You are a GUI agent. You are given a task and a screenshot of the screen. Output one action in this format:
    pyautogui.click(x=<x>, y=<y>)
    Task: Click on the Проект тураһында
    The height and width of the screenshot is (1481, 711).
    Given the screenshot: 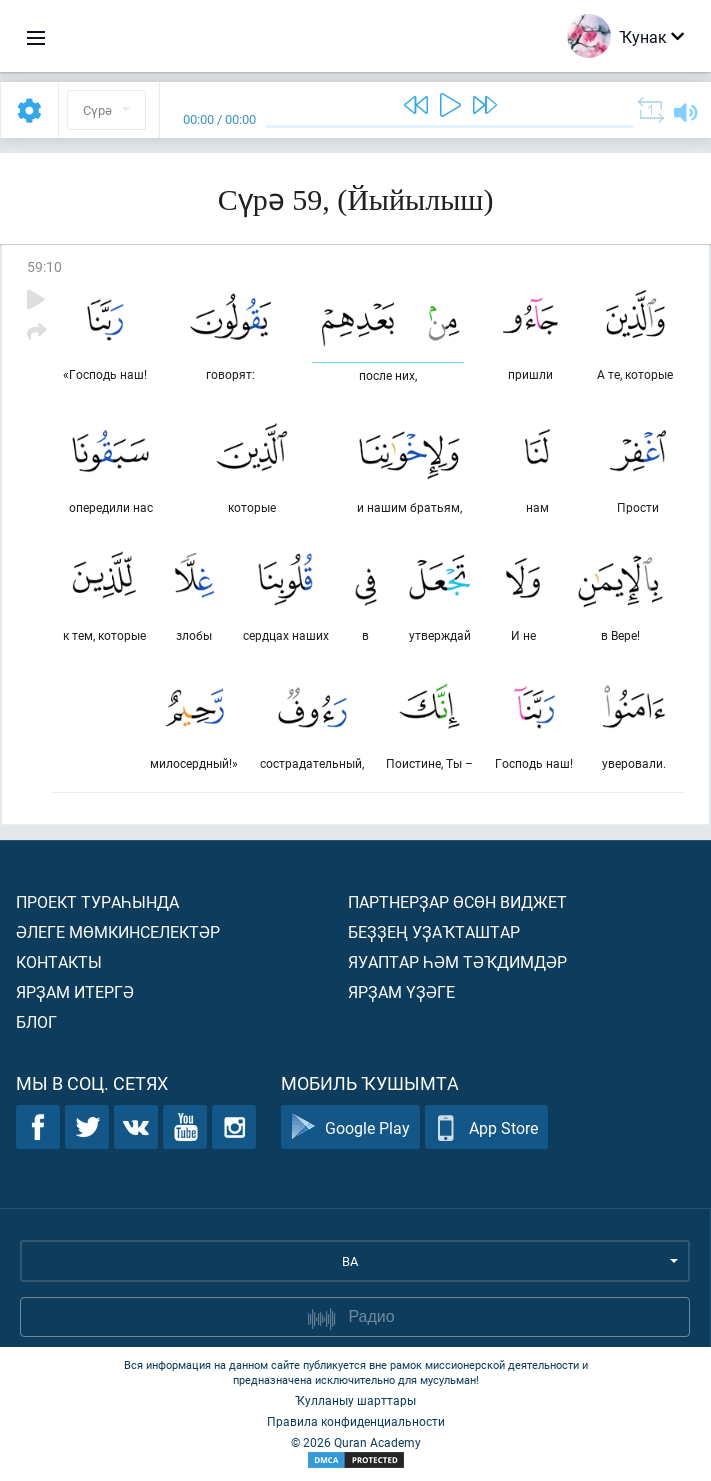 What is the action you would take?
    pyautogui.click(x=97, y=901)
    